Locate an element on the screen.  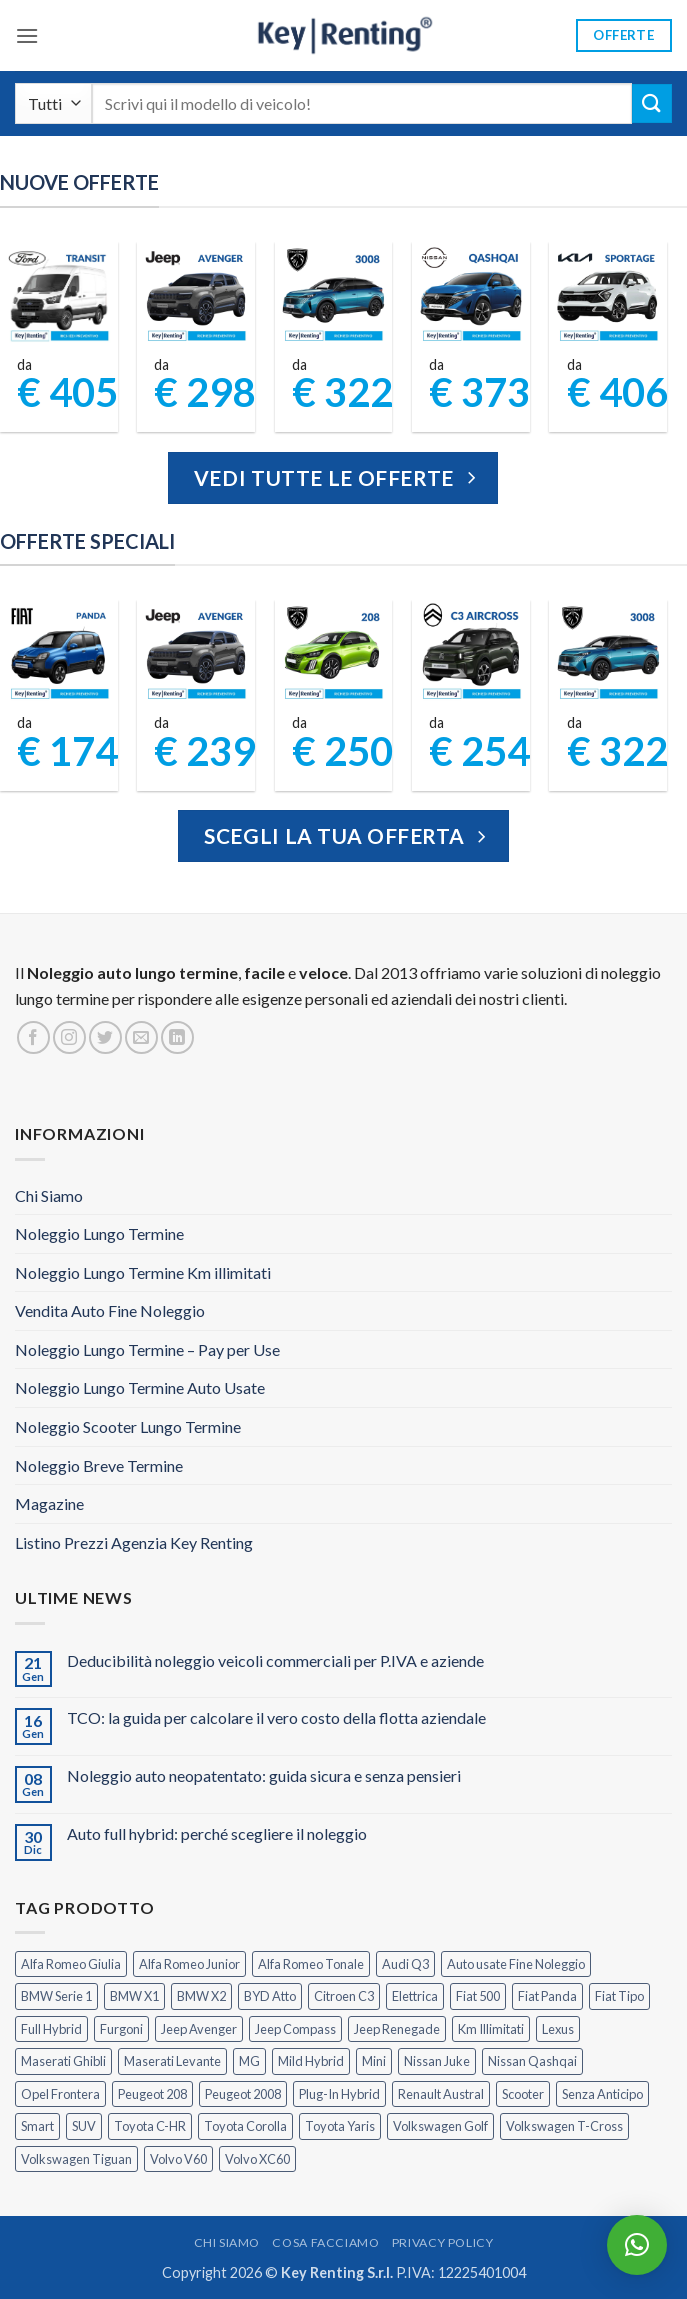
Jeep Compass [Jeep Compass (3 prodotti)] is located at coordinates (295, 2029).